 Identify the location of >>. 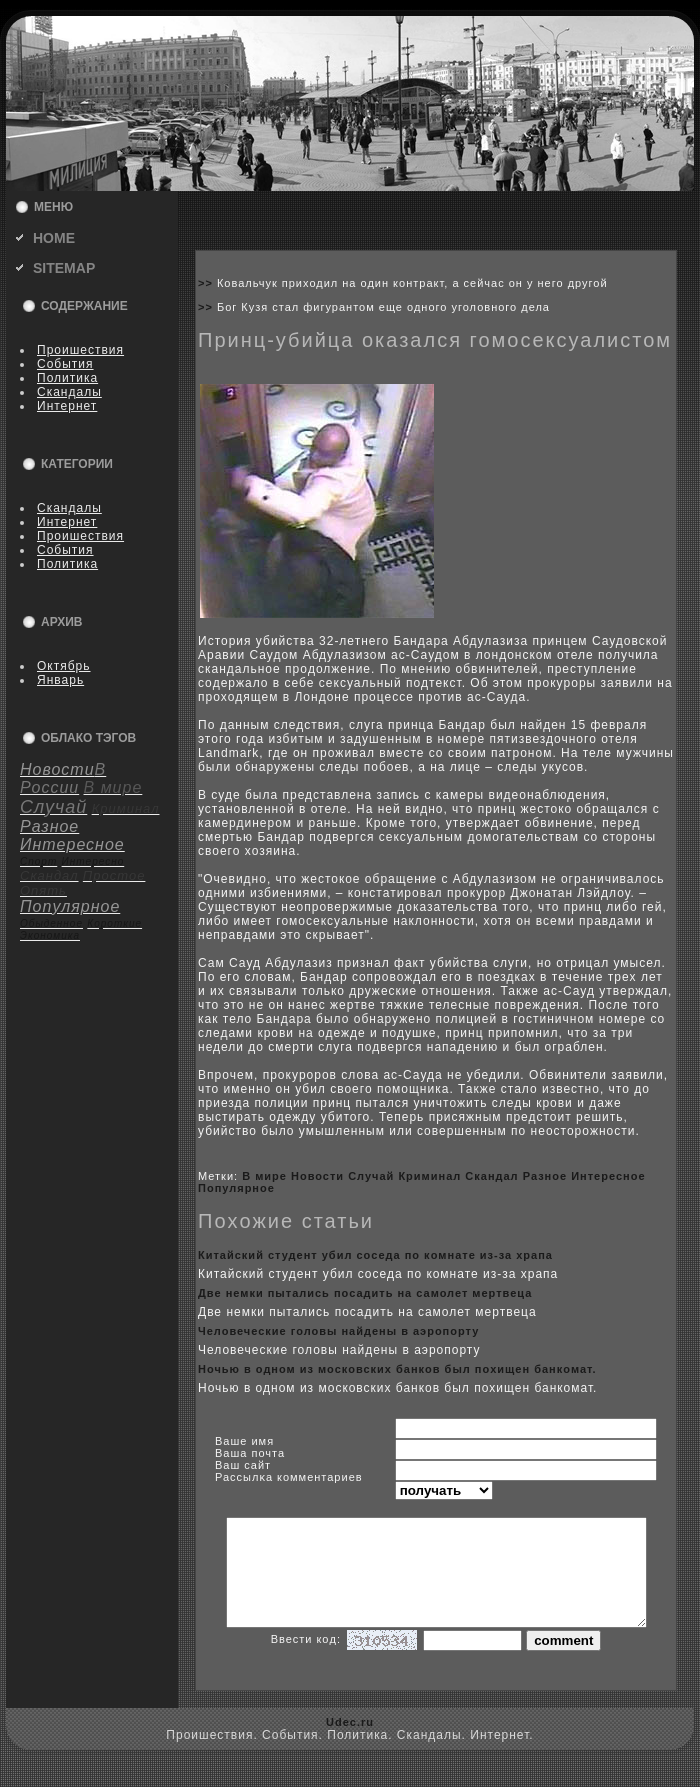
(207, 283).